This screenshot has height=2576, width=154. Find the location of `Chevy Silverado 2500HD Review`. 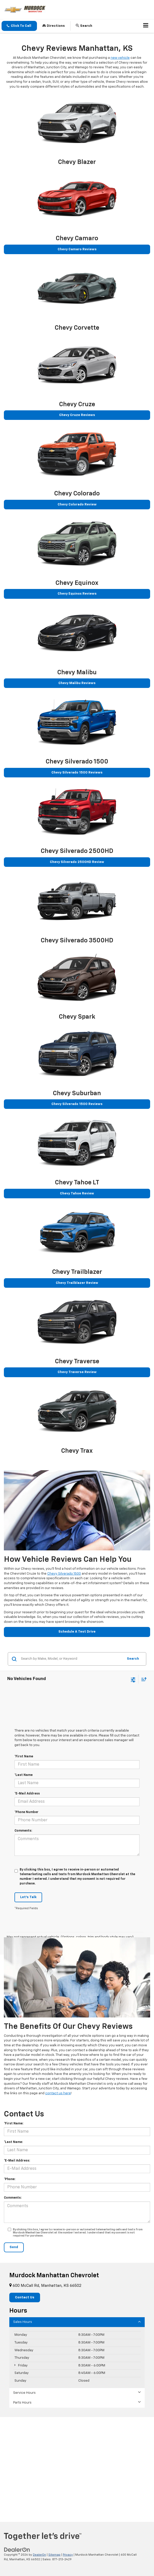

Chevy Silverado 2500HD Review is located at coordinates (77, 862).